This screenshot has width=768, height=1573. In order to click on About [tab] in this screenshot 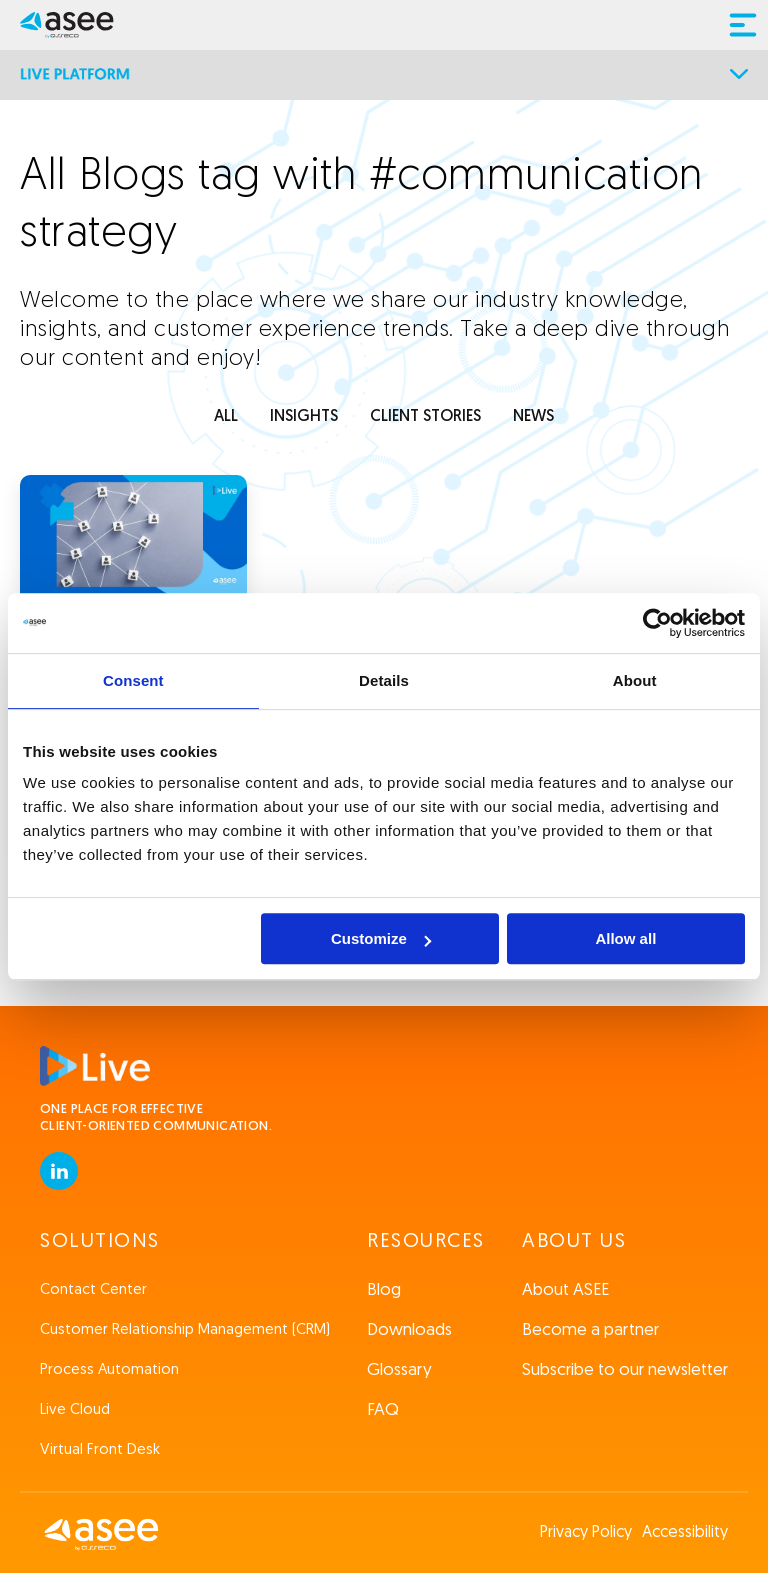, I will do `click(635, 680)`.